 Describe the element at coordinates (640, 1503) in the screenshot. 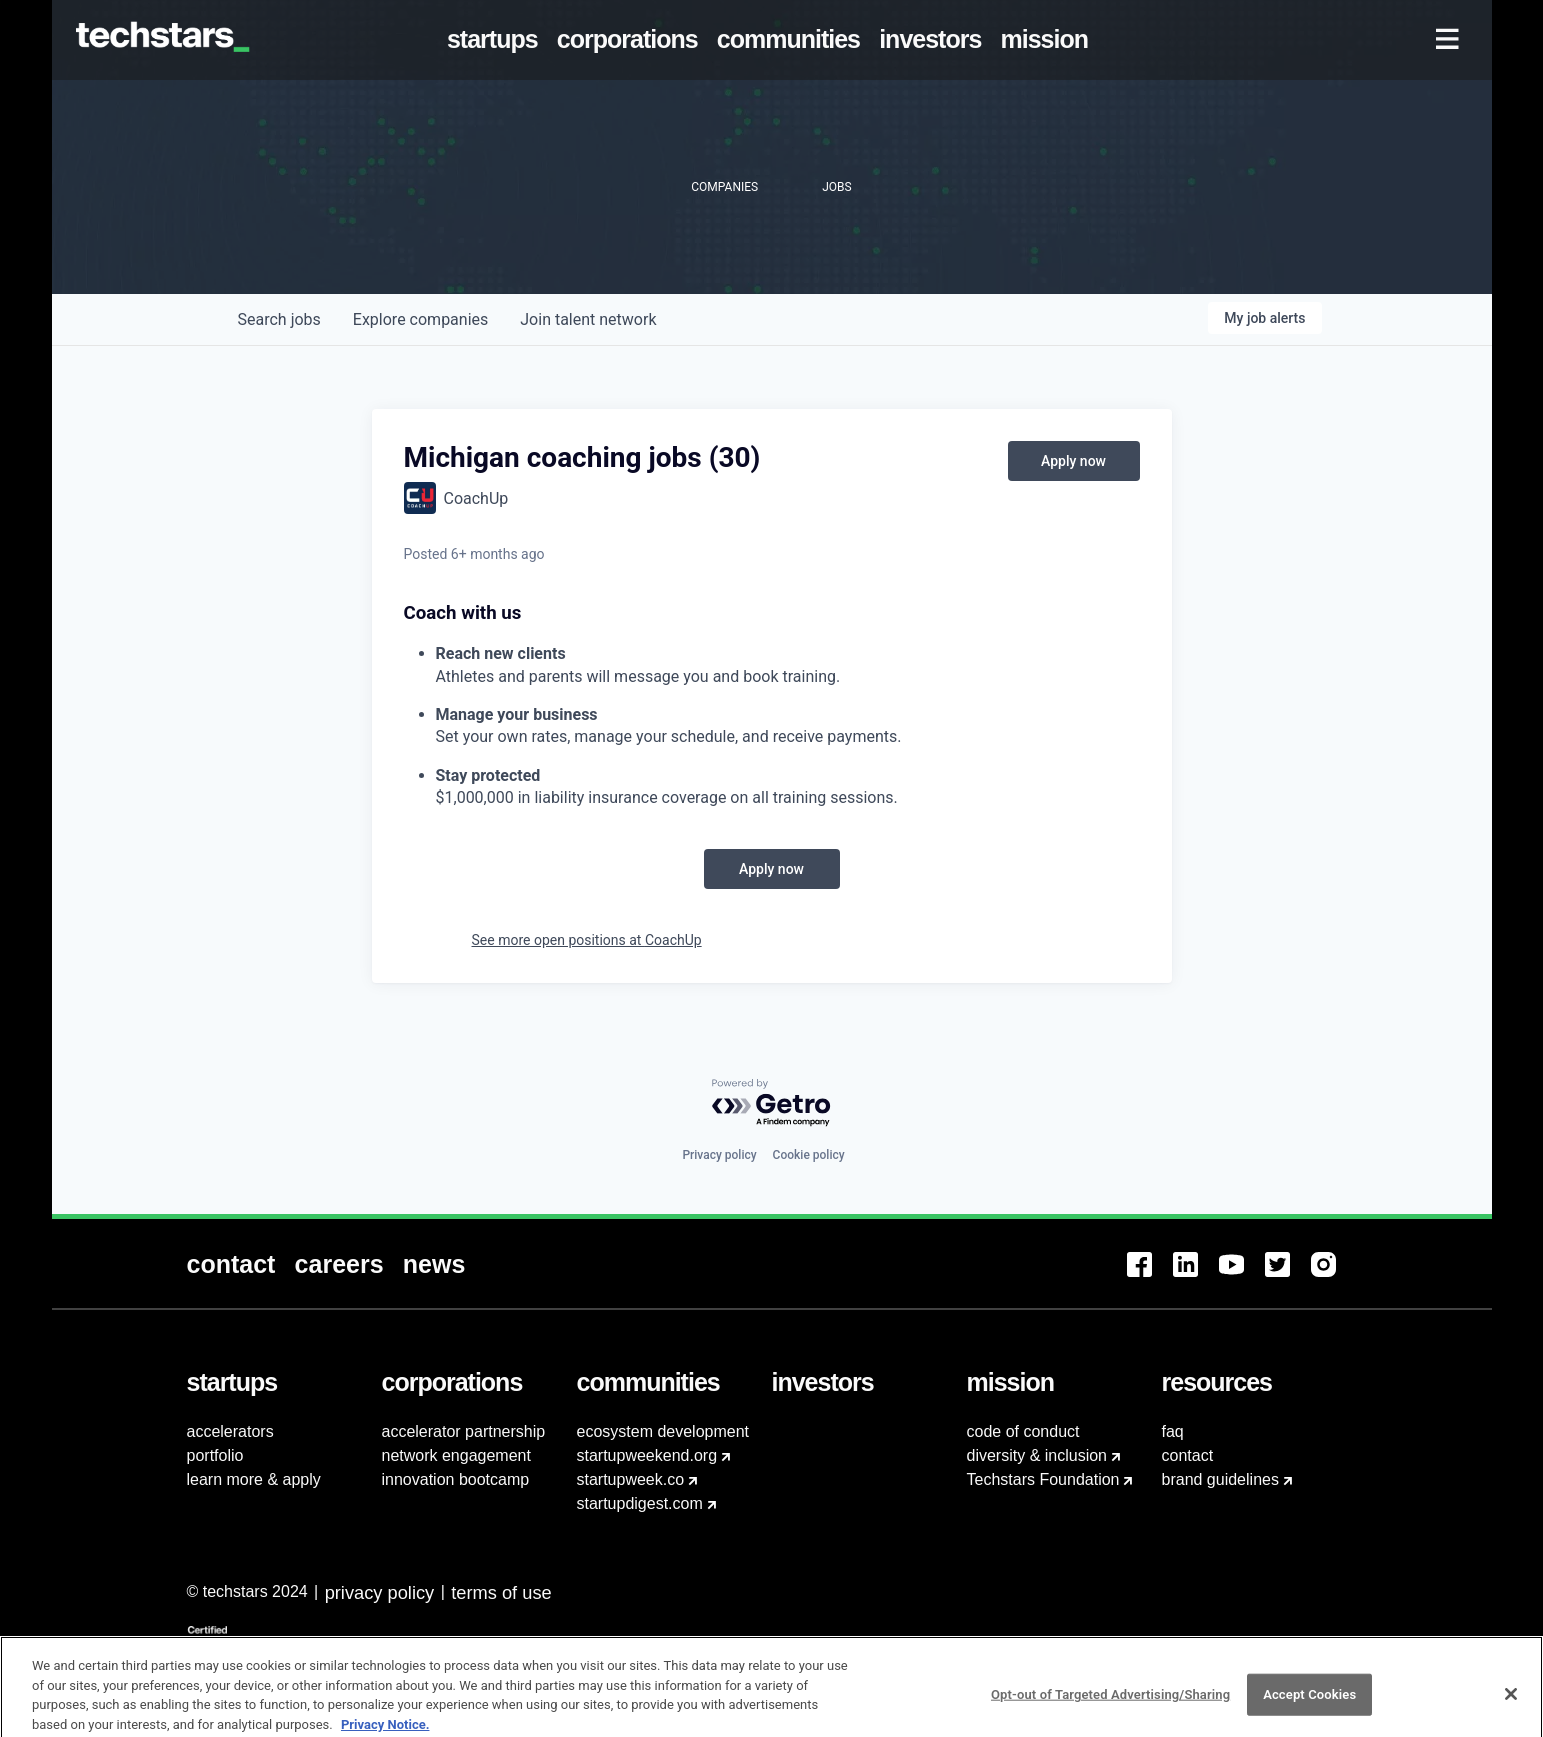

I see `startupdigest.com [menuitem]` at that location.